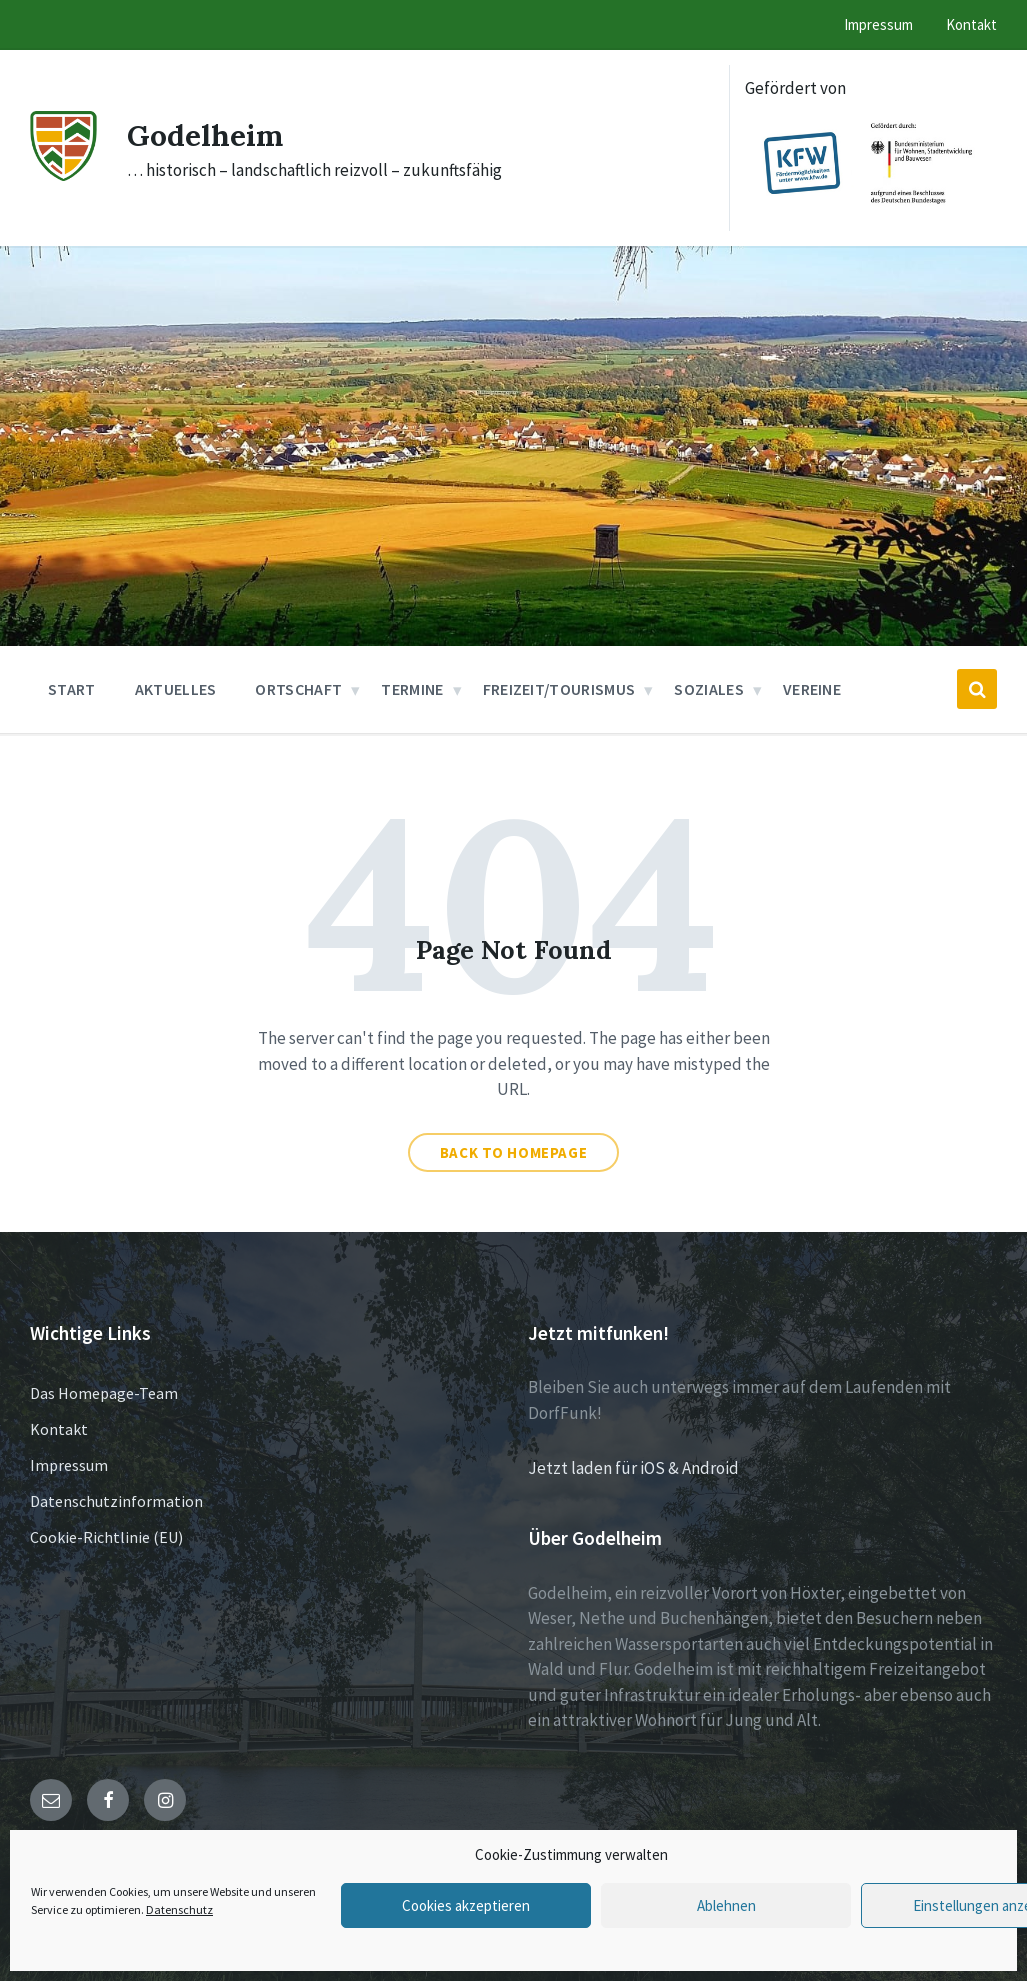 This screenshot has width=1027, height=1981. What do you see at coordinates (633, 1468) in the screenshot?
I see `Jetzt laden für iOS & Android` at bounding box center [633, 1468].